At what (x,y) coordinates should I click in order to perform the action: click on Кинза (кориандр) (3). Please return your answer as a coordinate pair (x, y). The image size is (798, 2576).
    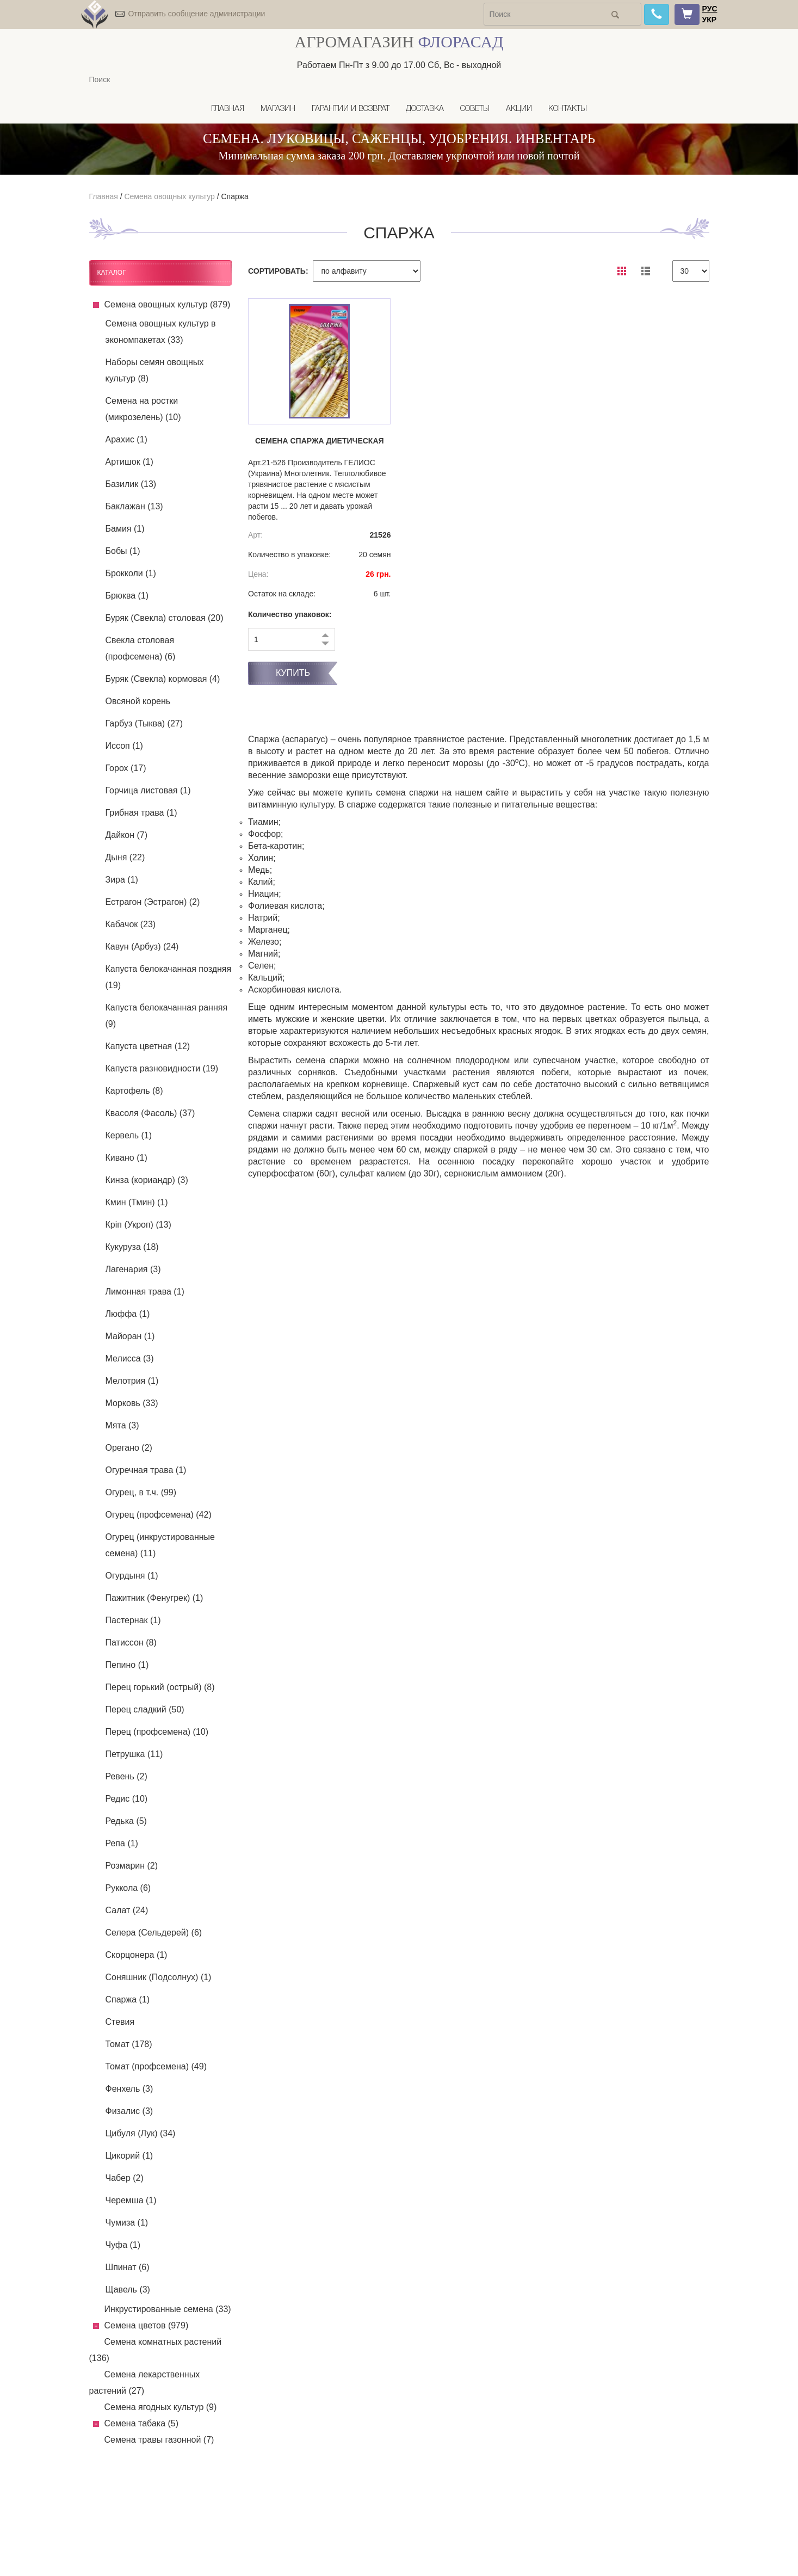
    Looking at the image, I should click on (147, 1180).